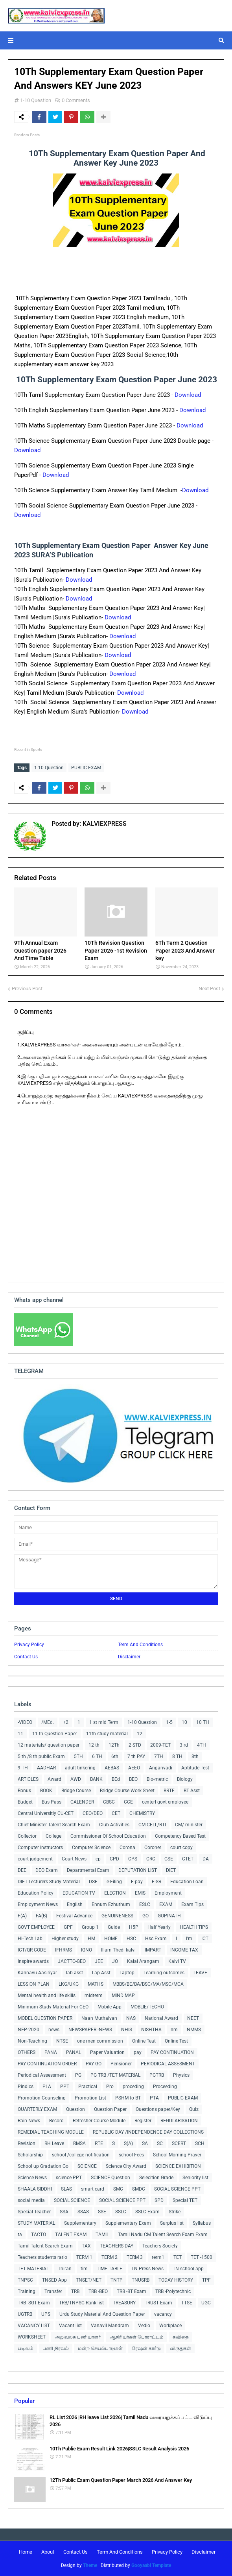 Image resolution: width=232 pixels, height=2576 pixels. Describe the element at coordinates (194, 2029) in the screenshot. I see `NMMS` at that location.